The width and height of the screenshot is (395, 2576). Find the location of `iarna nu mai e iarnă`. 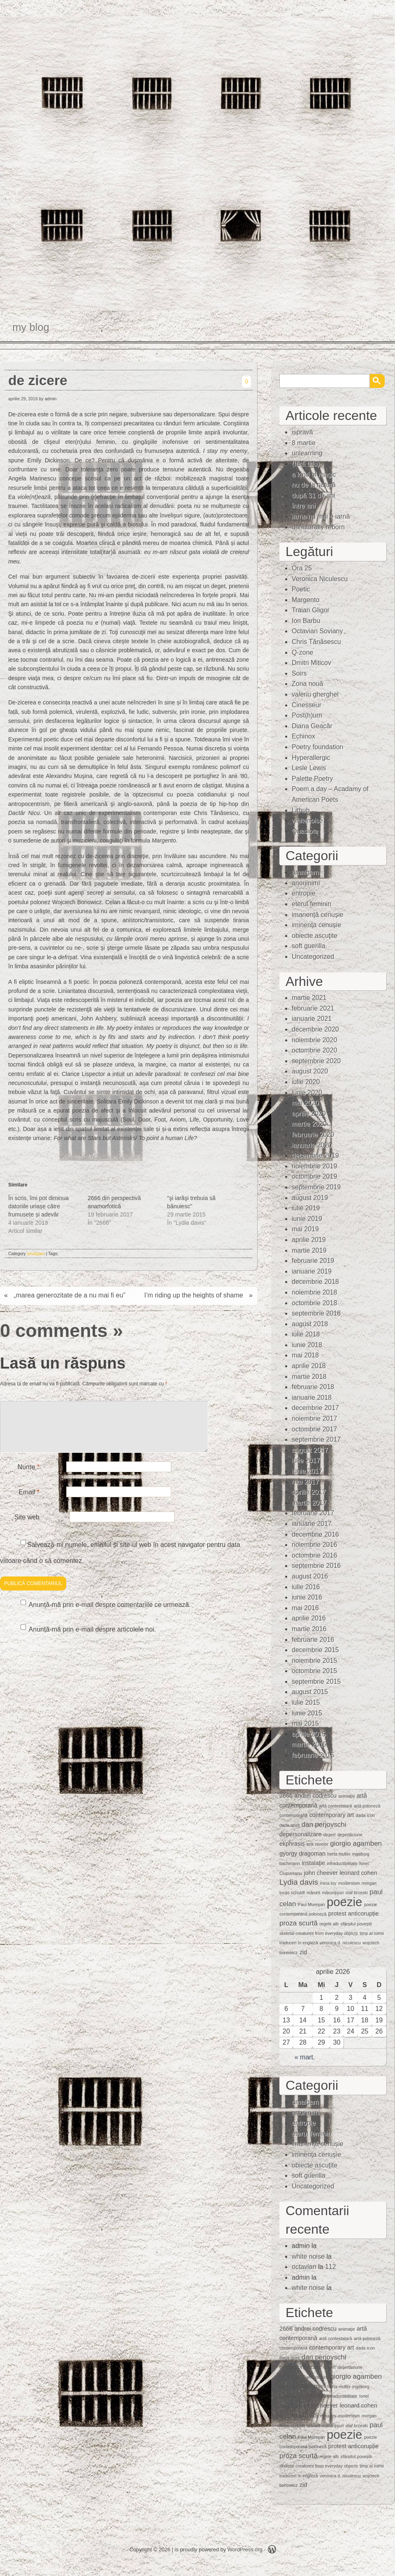

iarna nu mai e iarnă is located at coordinates (321, 516).